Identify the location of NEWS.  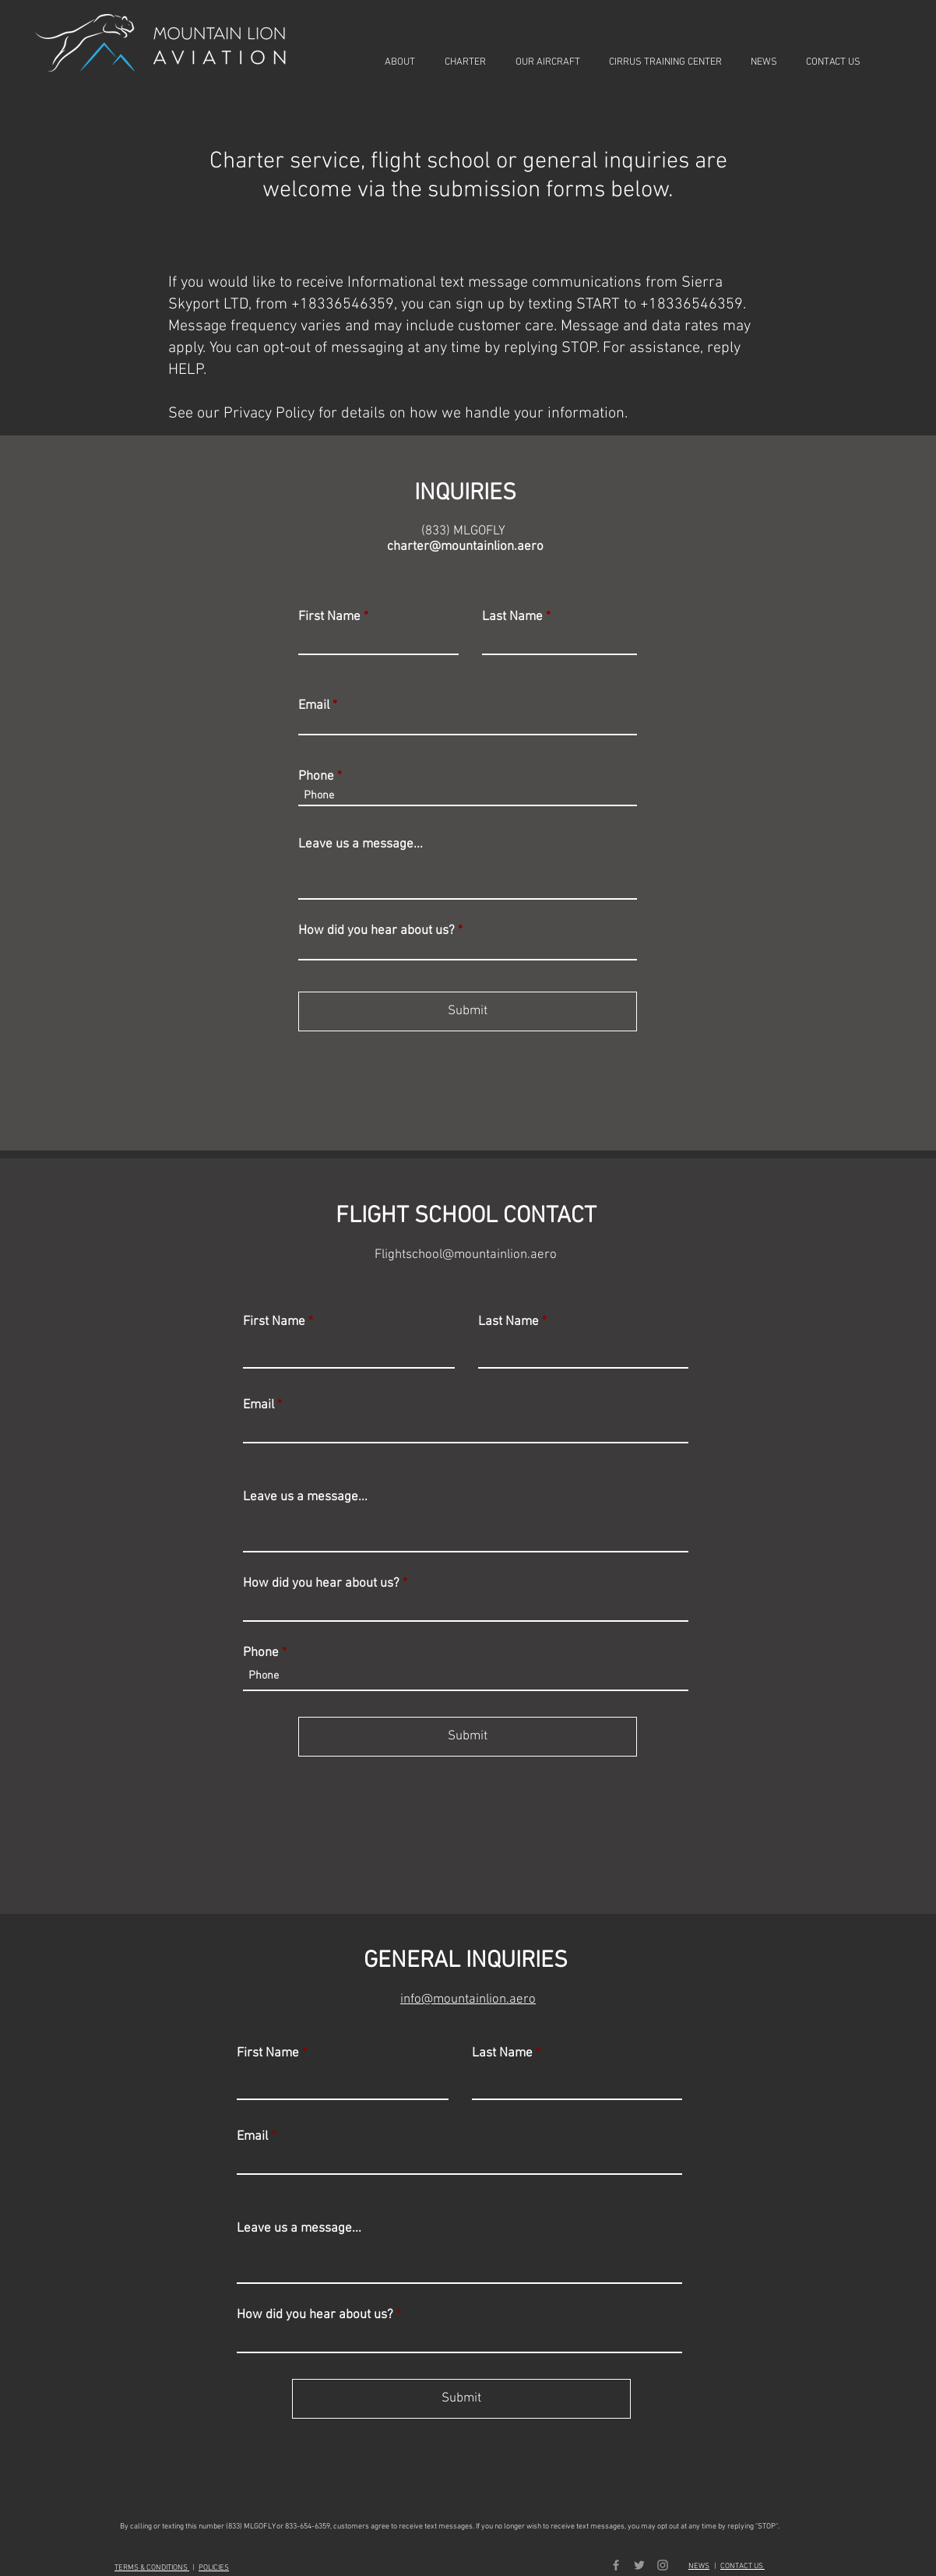
(698, 2566).